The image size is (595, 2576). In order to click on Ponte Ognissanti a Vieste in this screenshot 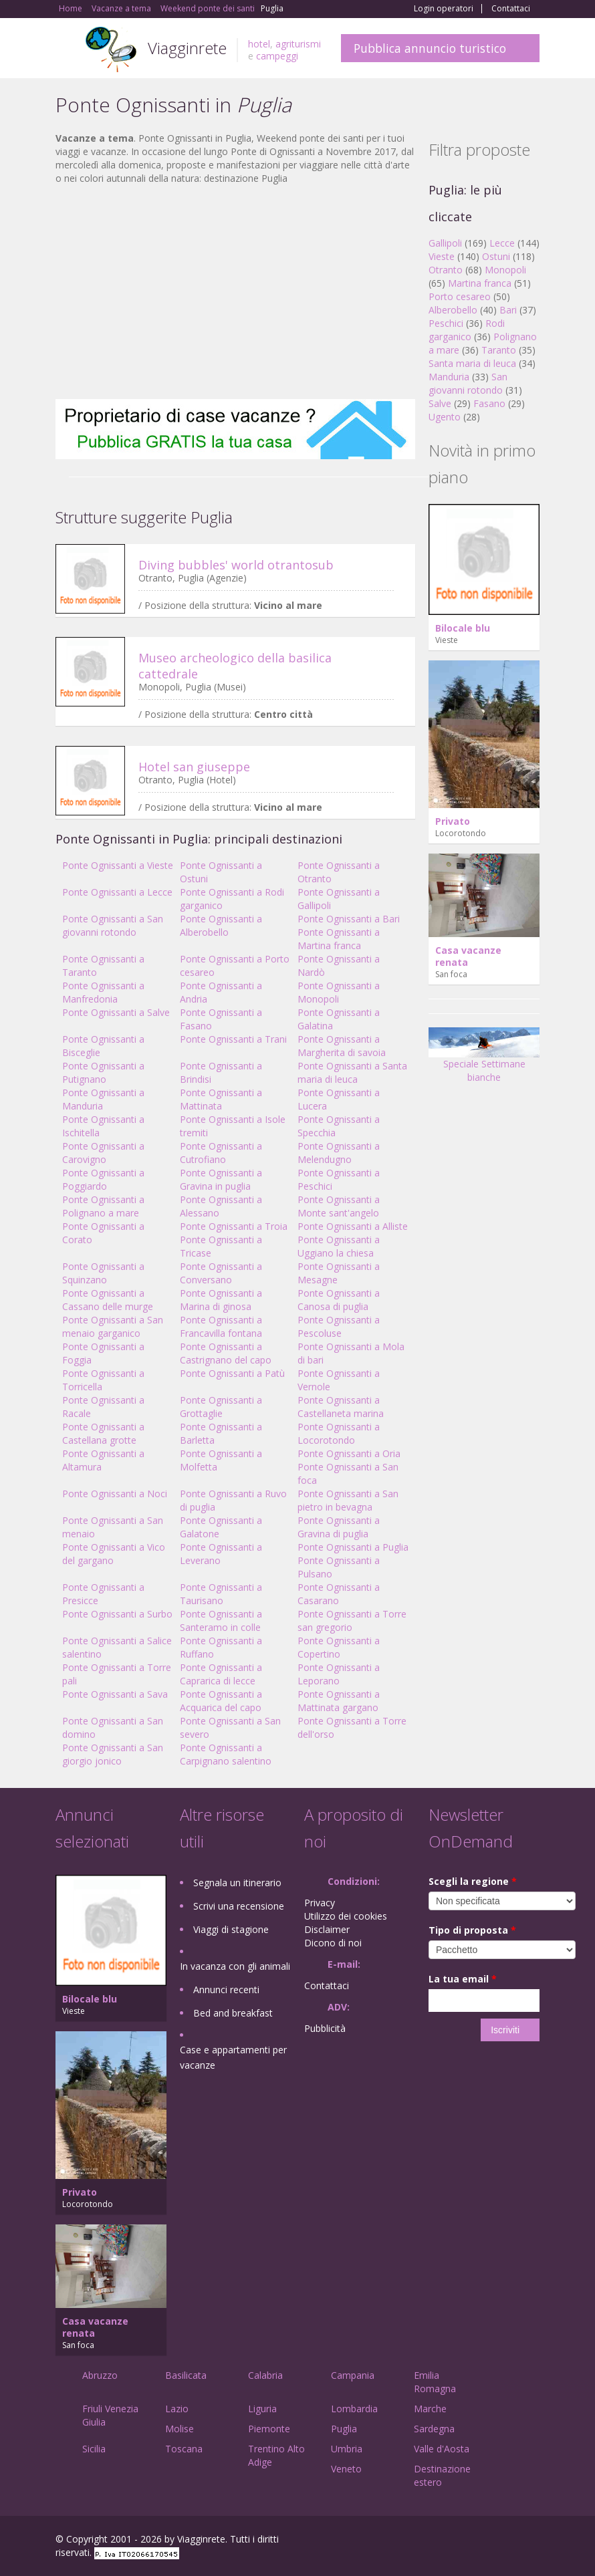, I will do `click(117, 865)`.